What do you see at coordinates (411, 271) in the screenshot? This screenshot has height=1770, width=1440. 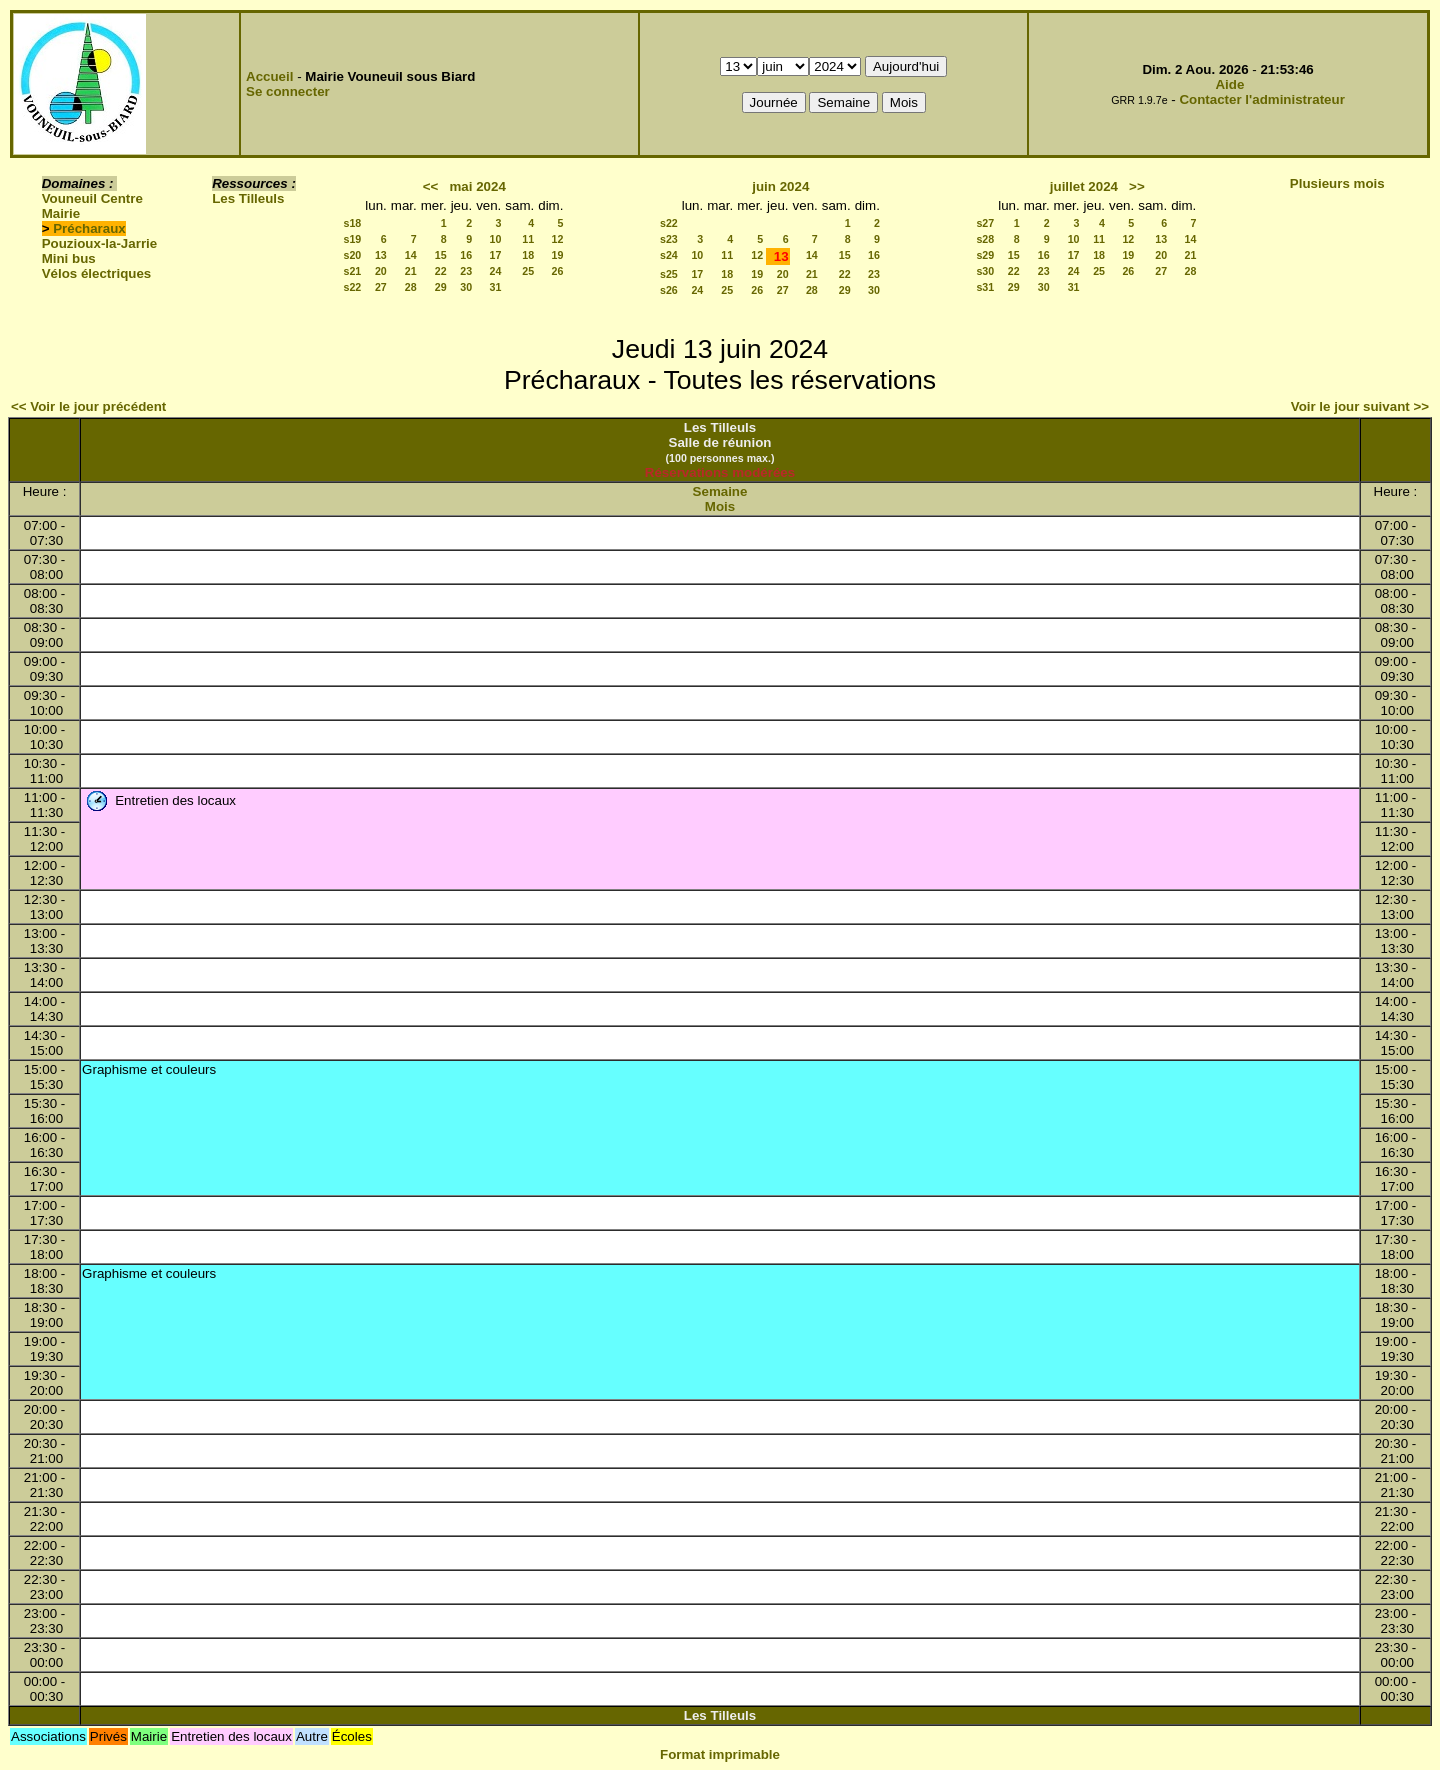 I see `21` at bounding box center [411, 271].